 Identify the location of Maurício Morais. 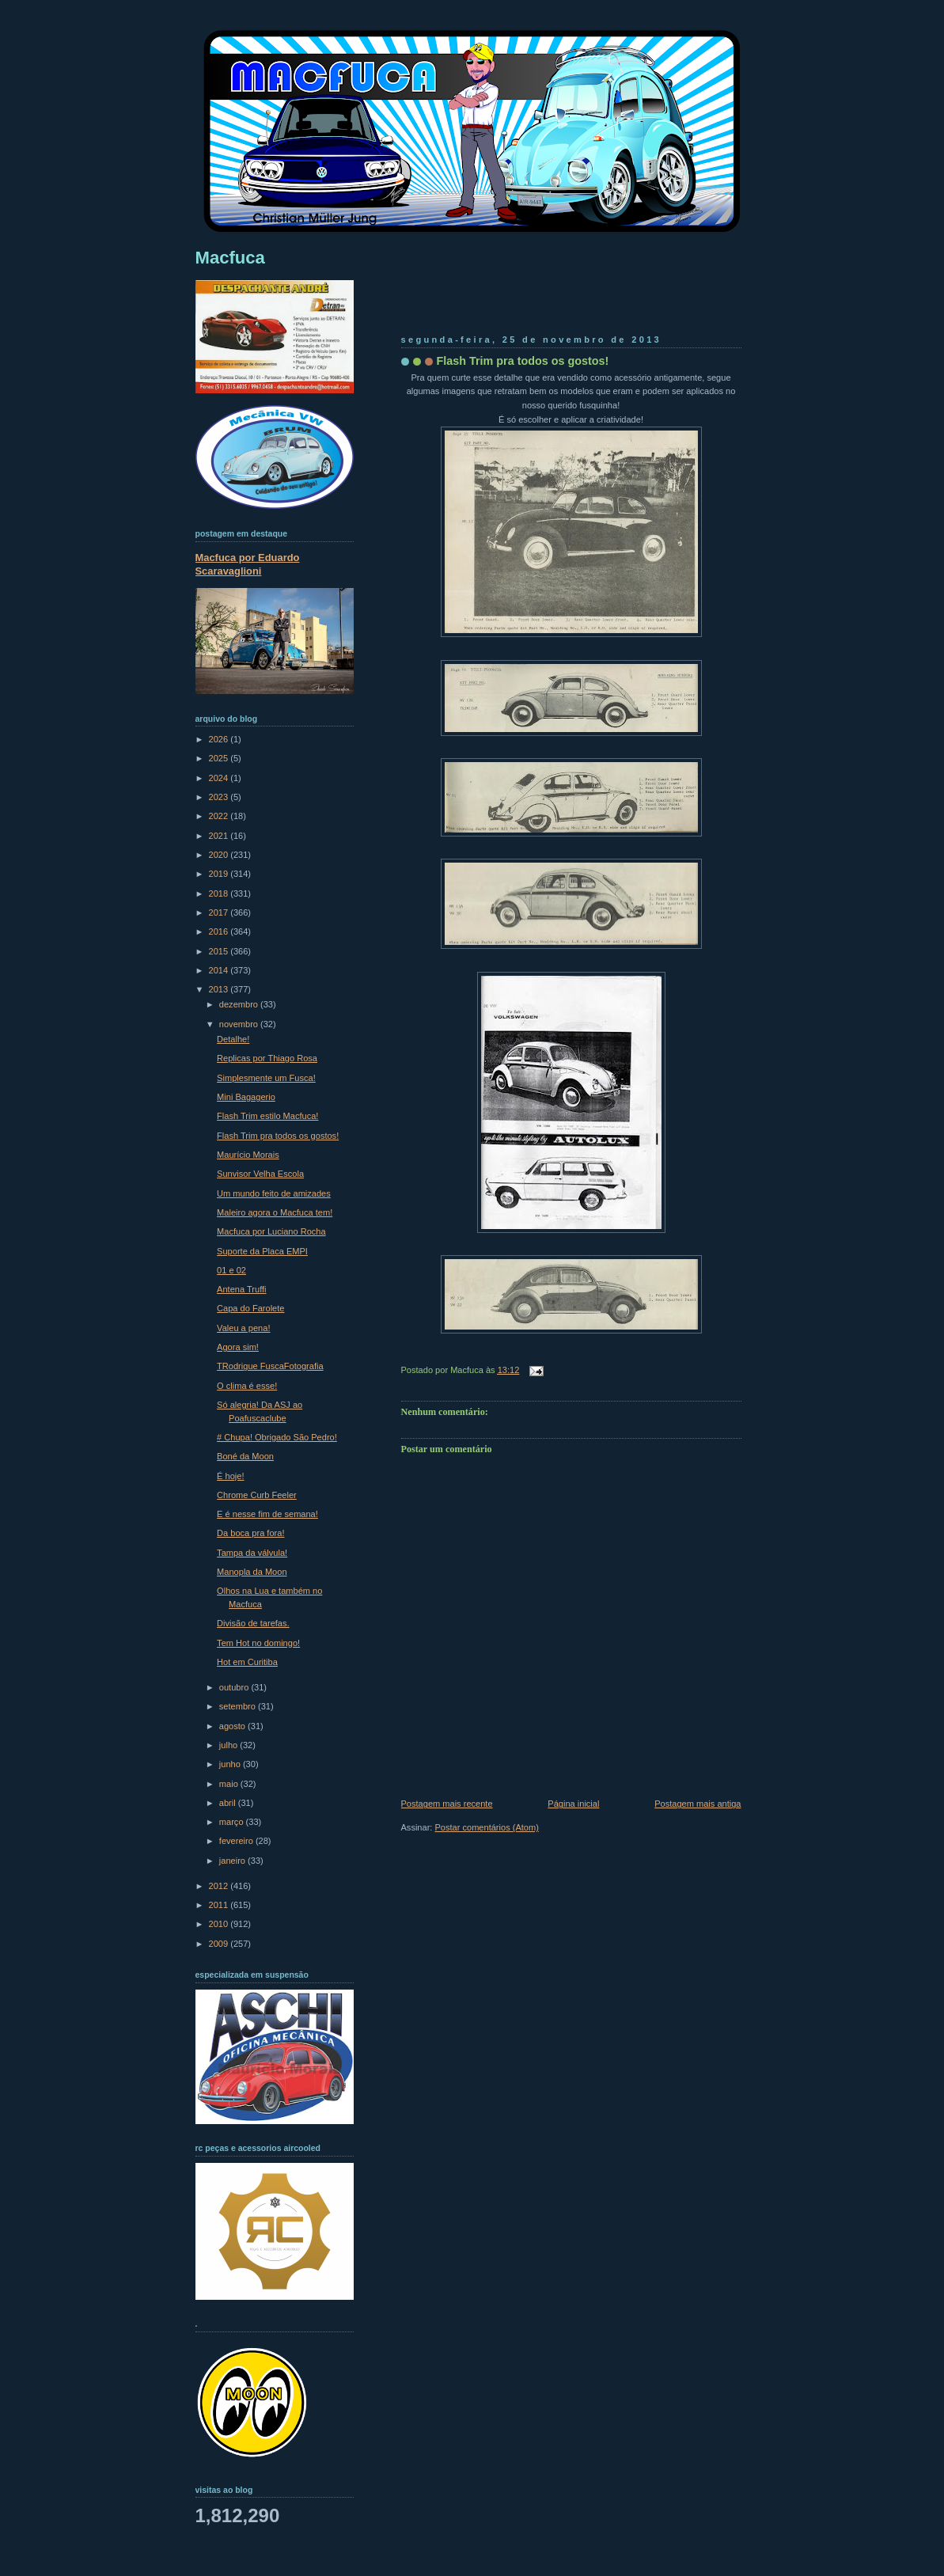
(248, 1154).